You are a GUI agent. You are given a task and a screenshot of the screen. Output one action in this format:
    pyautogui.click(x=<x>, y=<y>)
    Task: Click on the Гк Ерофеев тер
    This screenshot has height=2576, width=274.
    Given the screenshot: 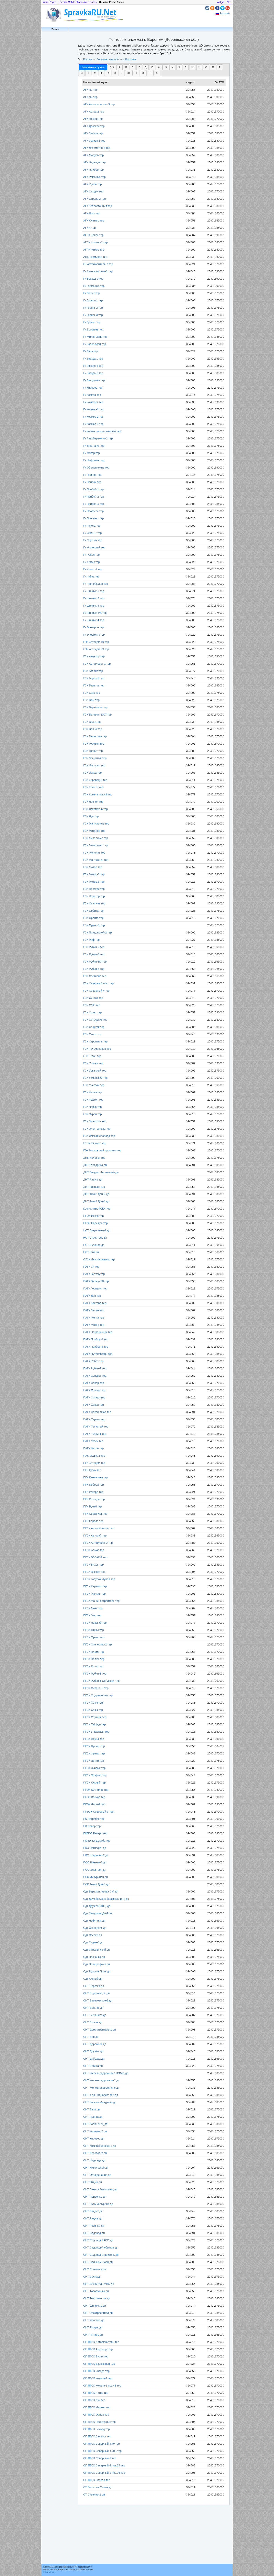 What is the action you would take?
    pyautogui.click(x=93, y=329)
    